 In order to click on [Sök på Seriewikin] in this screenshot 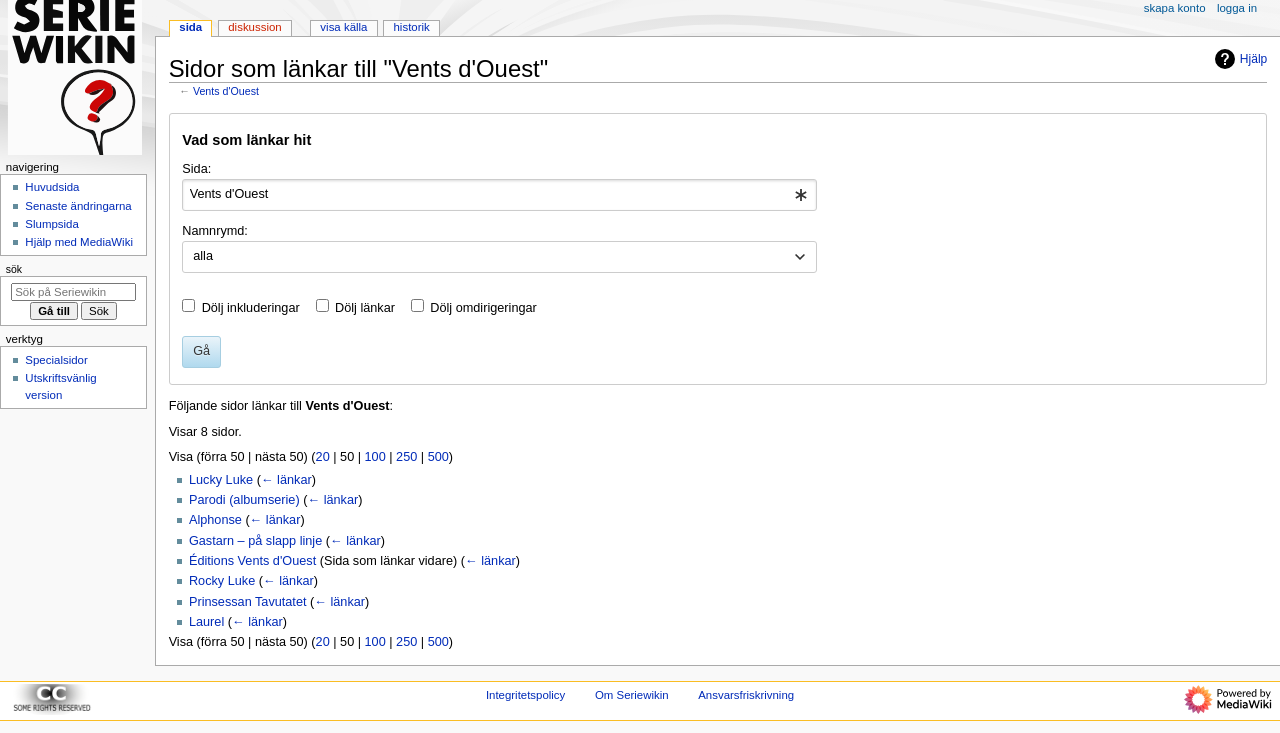, I will do `click(73, 292)`.